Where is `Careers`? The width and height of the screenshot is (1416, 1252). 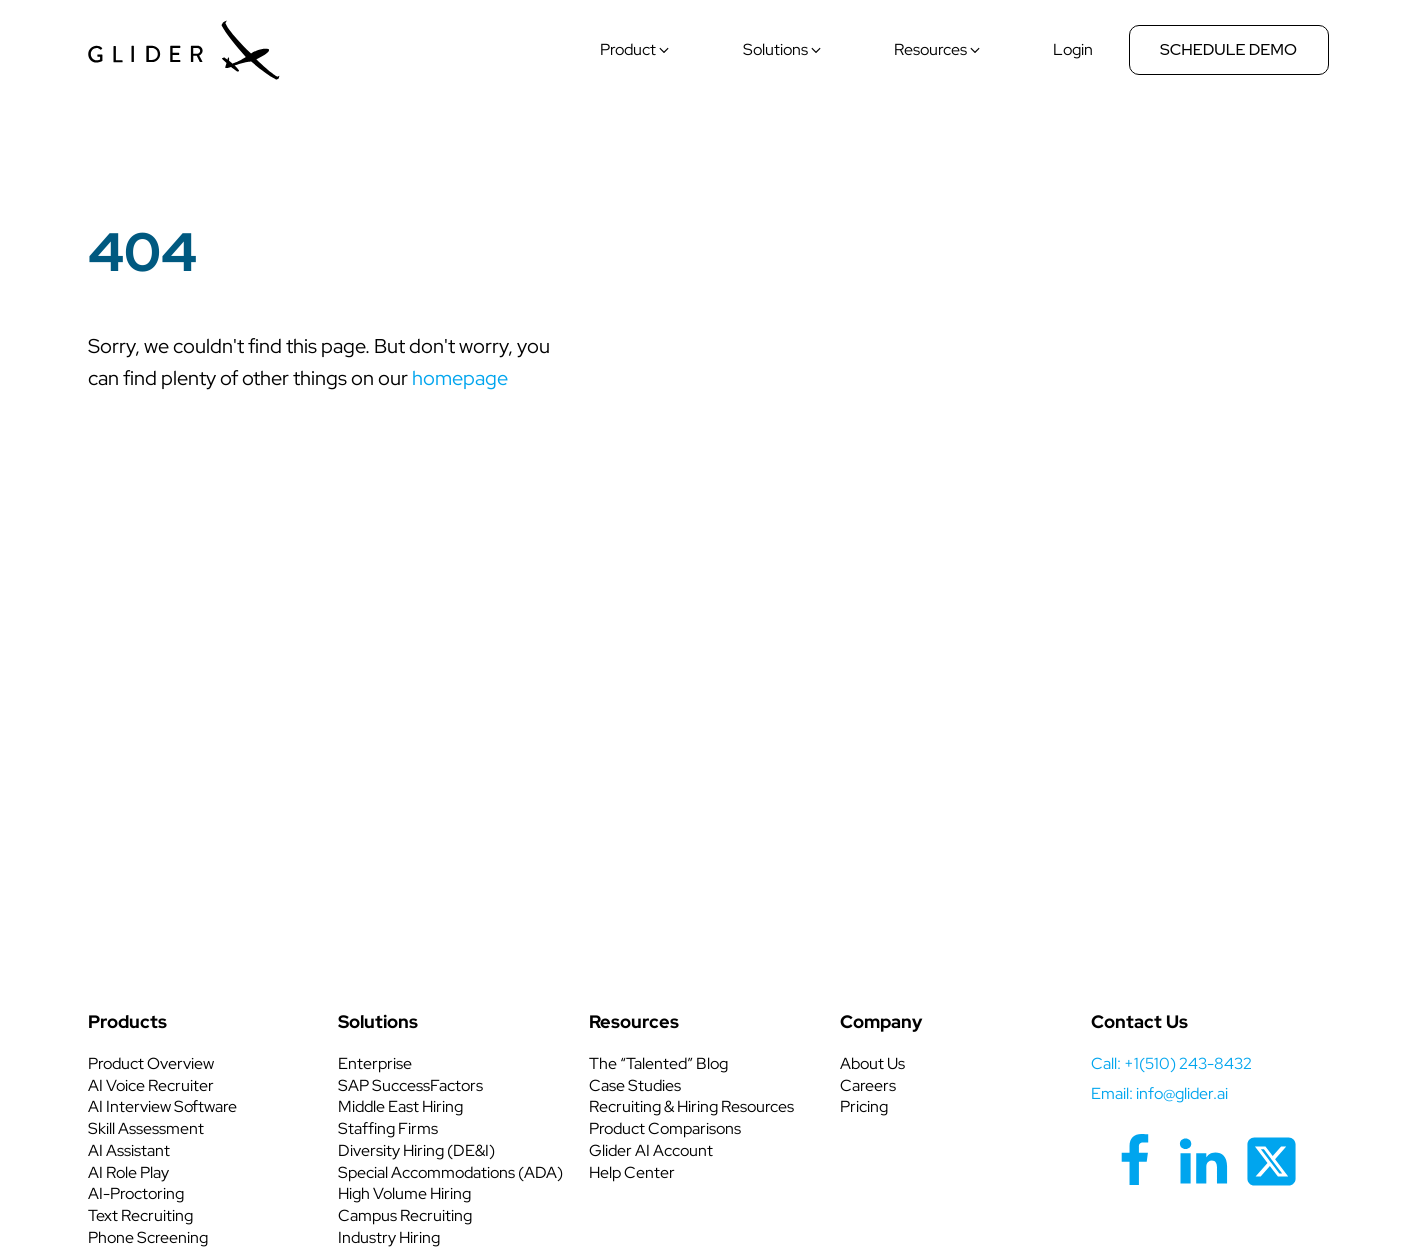
Careers is located at coordinates (868, 1085).